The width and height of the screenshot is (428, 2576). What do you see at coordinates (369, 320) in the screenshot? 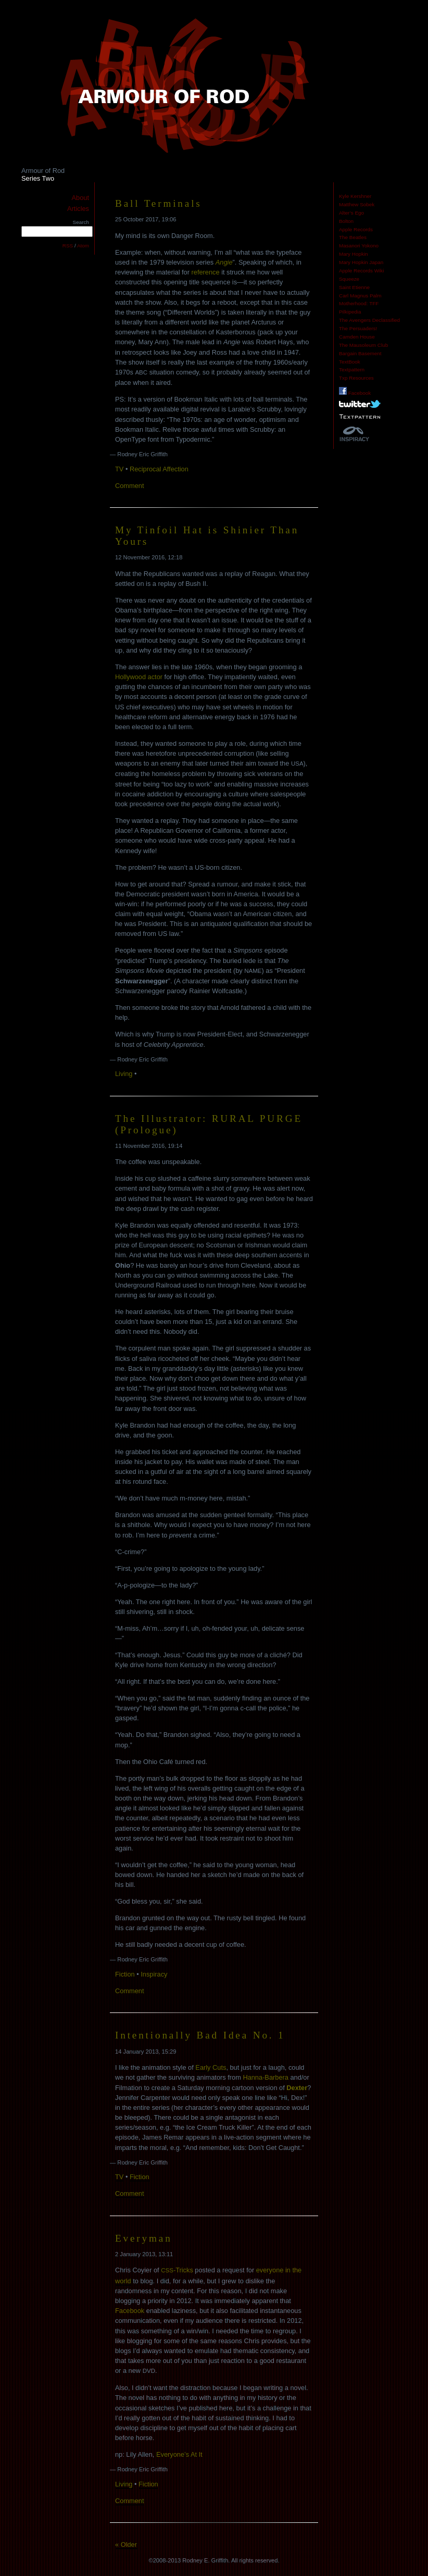
I see `The Avengers Declassified` at bounding box center [369, 320].